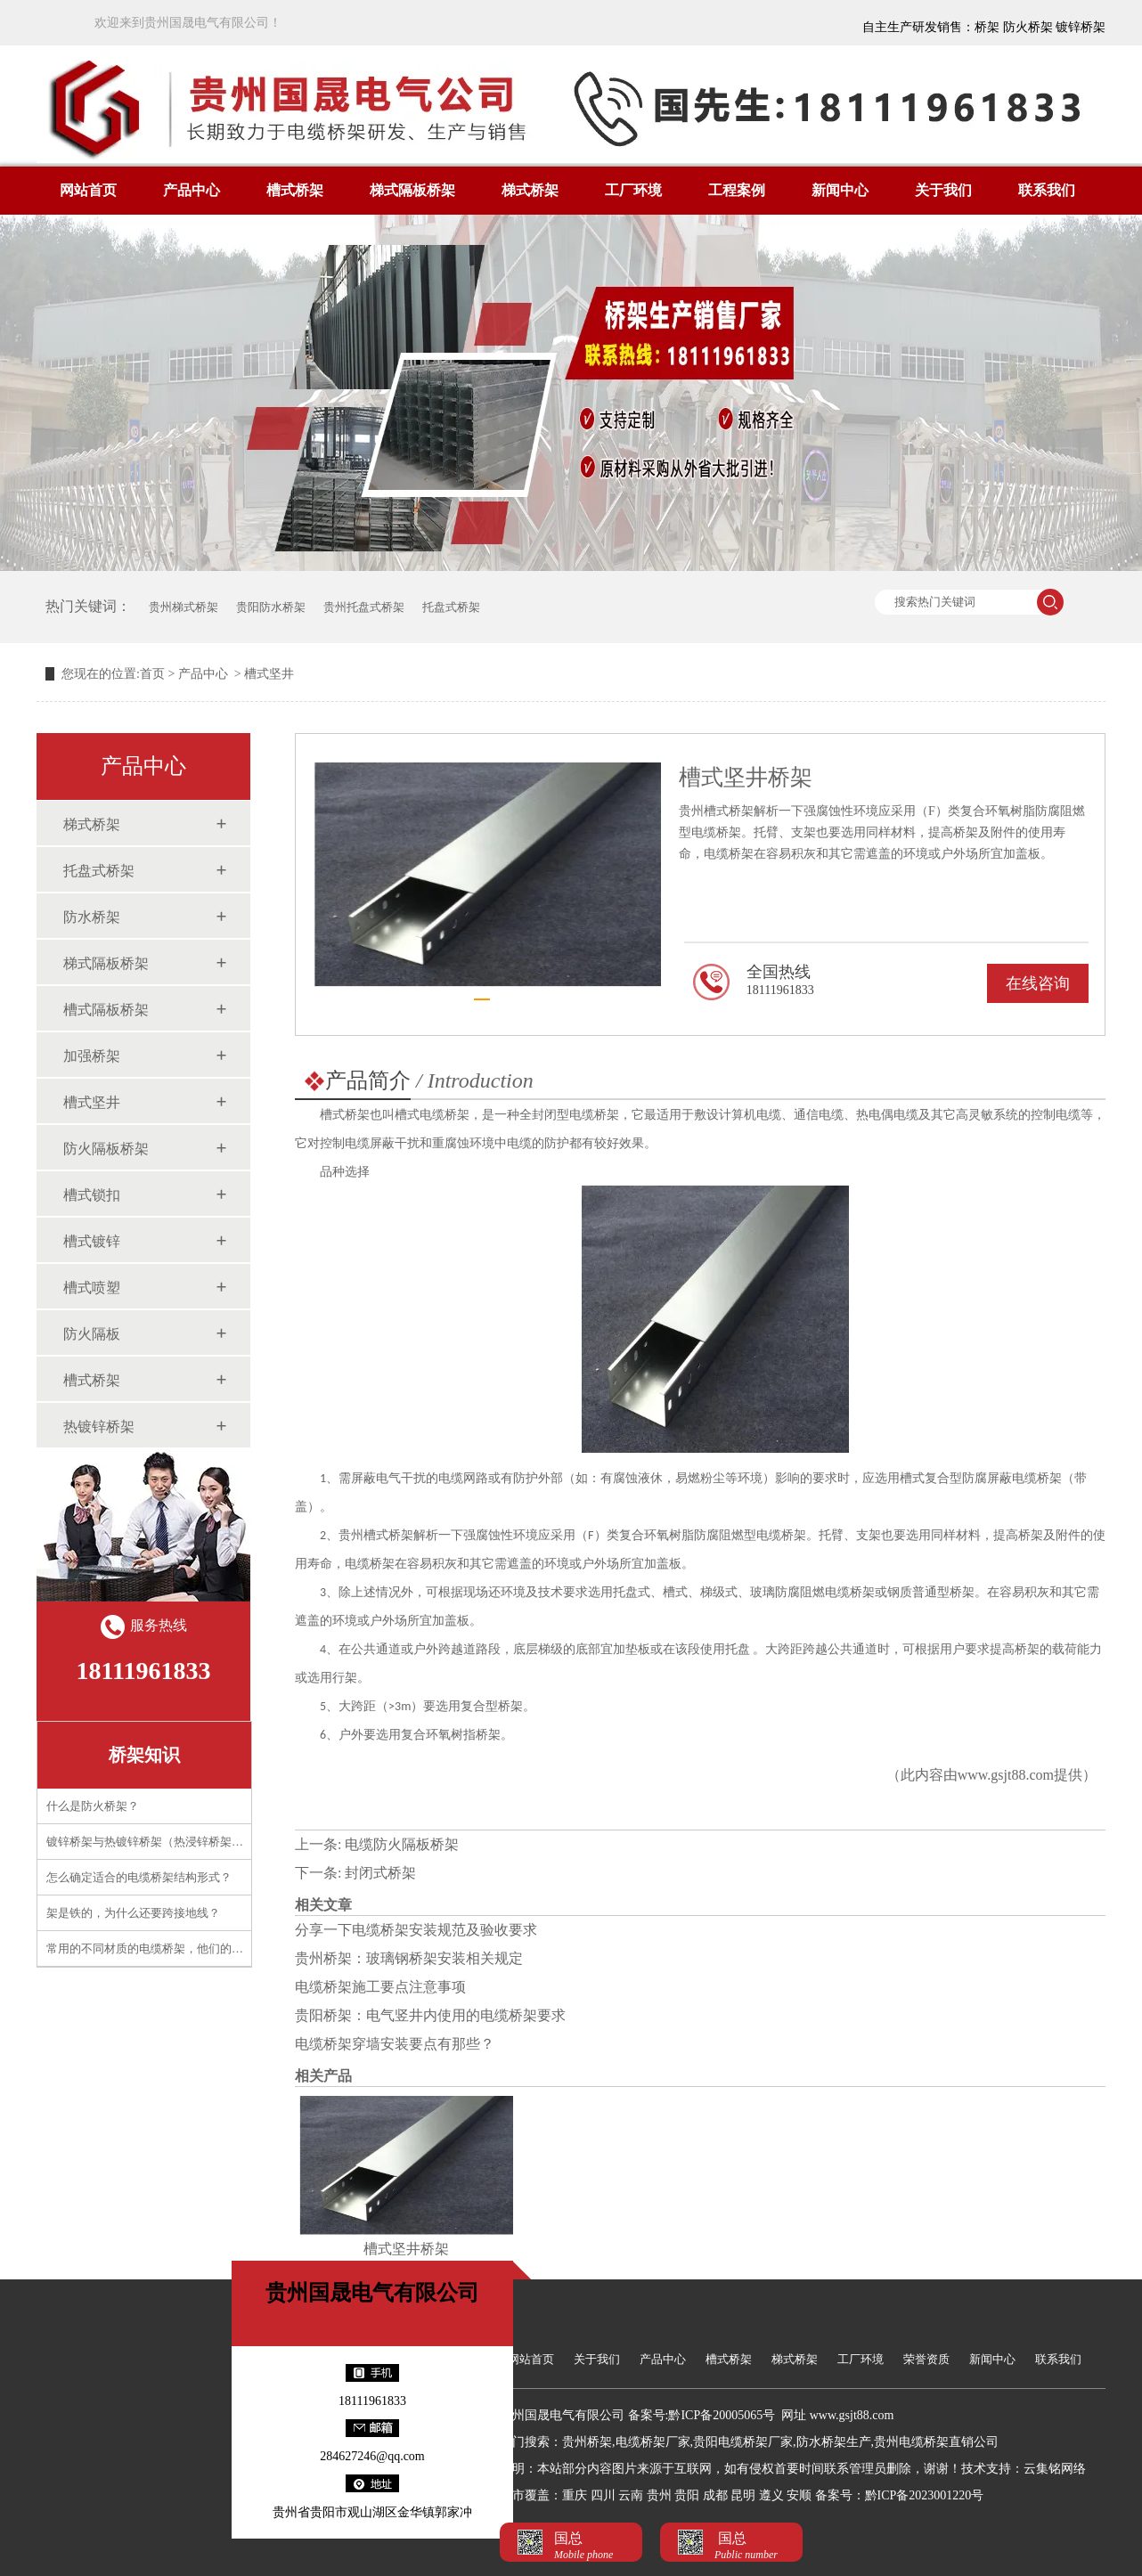  What do you see at coordinates (144, 1755) in the screenshot?
I see `桥架知识` at bounding box center [144, 1755].